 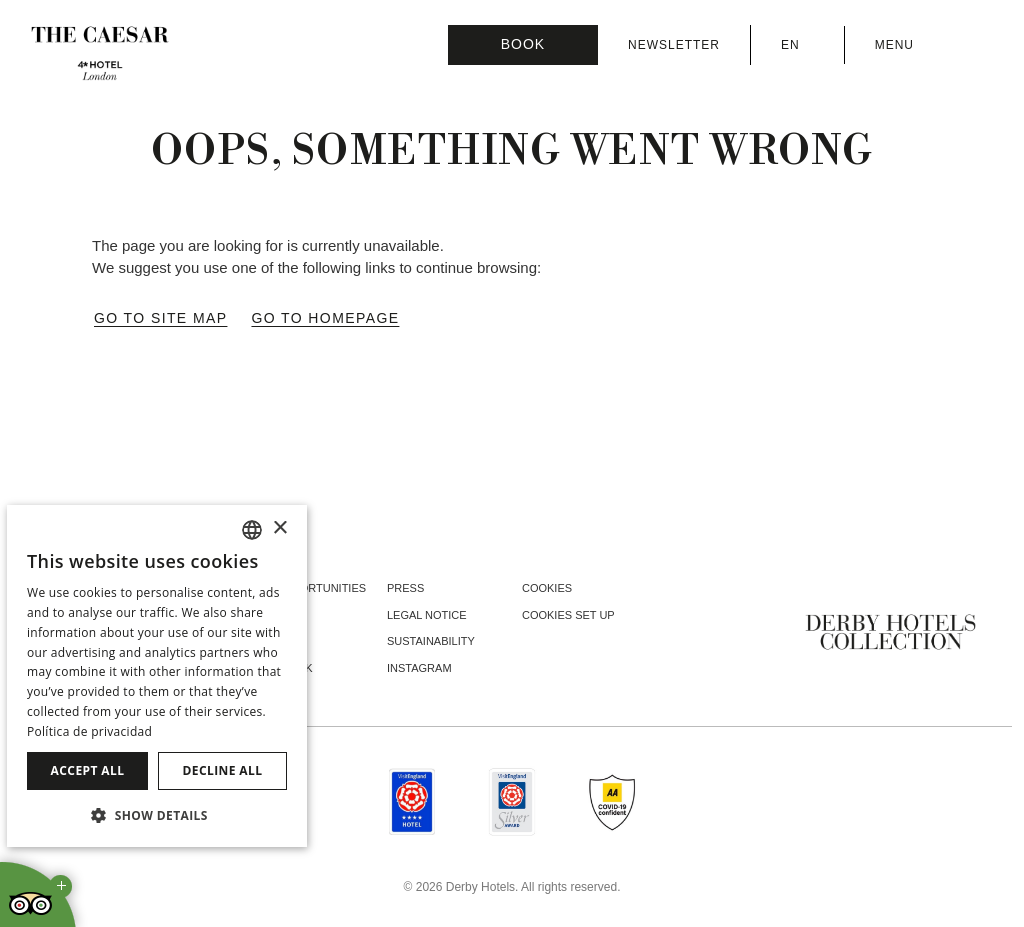 What do you see at coordinates (431, 641) in the screenshot?
I see `Sustainability` at bounding box center [431, 641].